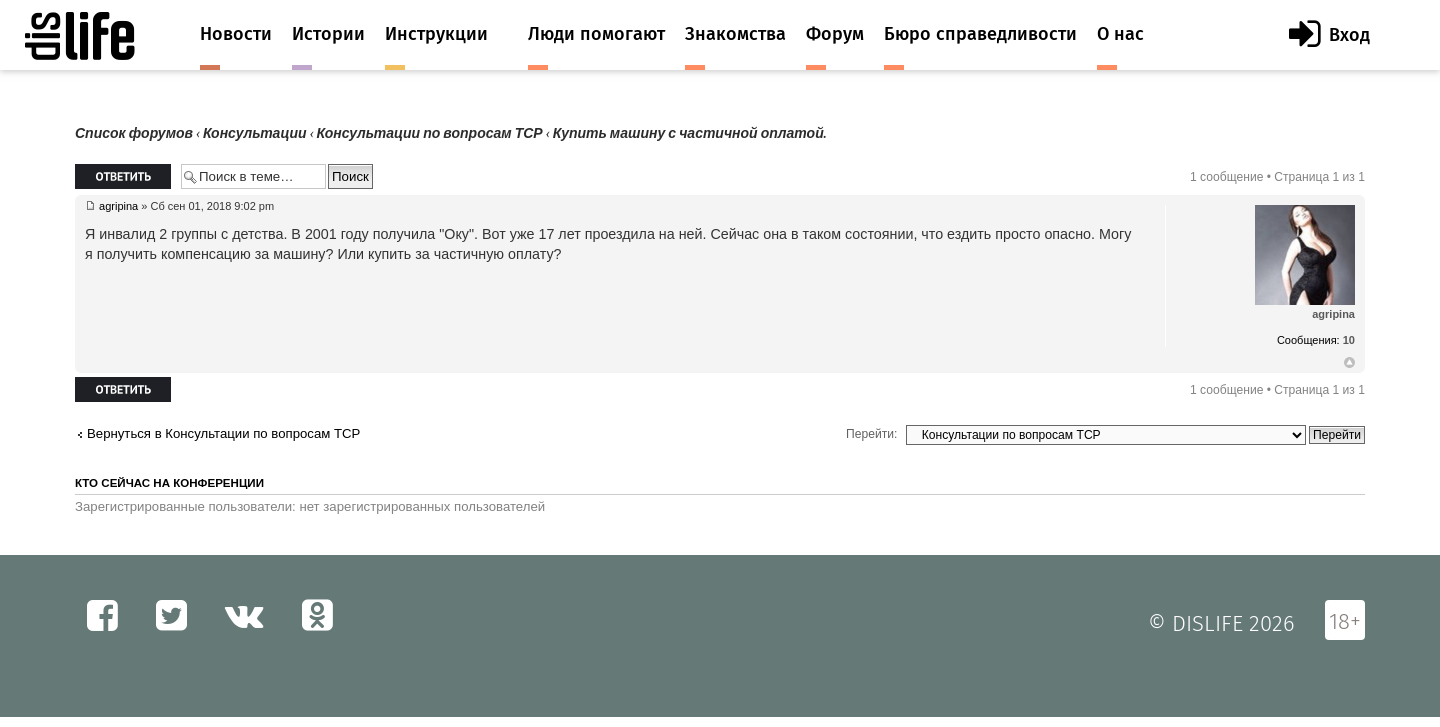 This screenshot has width=1440, height=727. Describe the element at coordinates (430, 133) in the screenshot. I see `Консультации по вопросам ТСР` at that location.